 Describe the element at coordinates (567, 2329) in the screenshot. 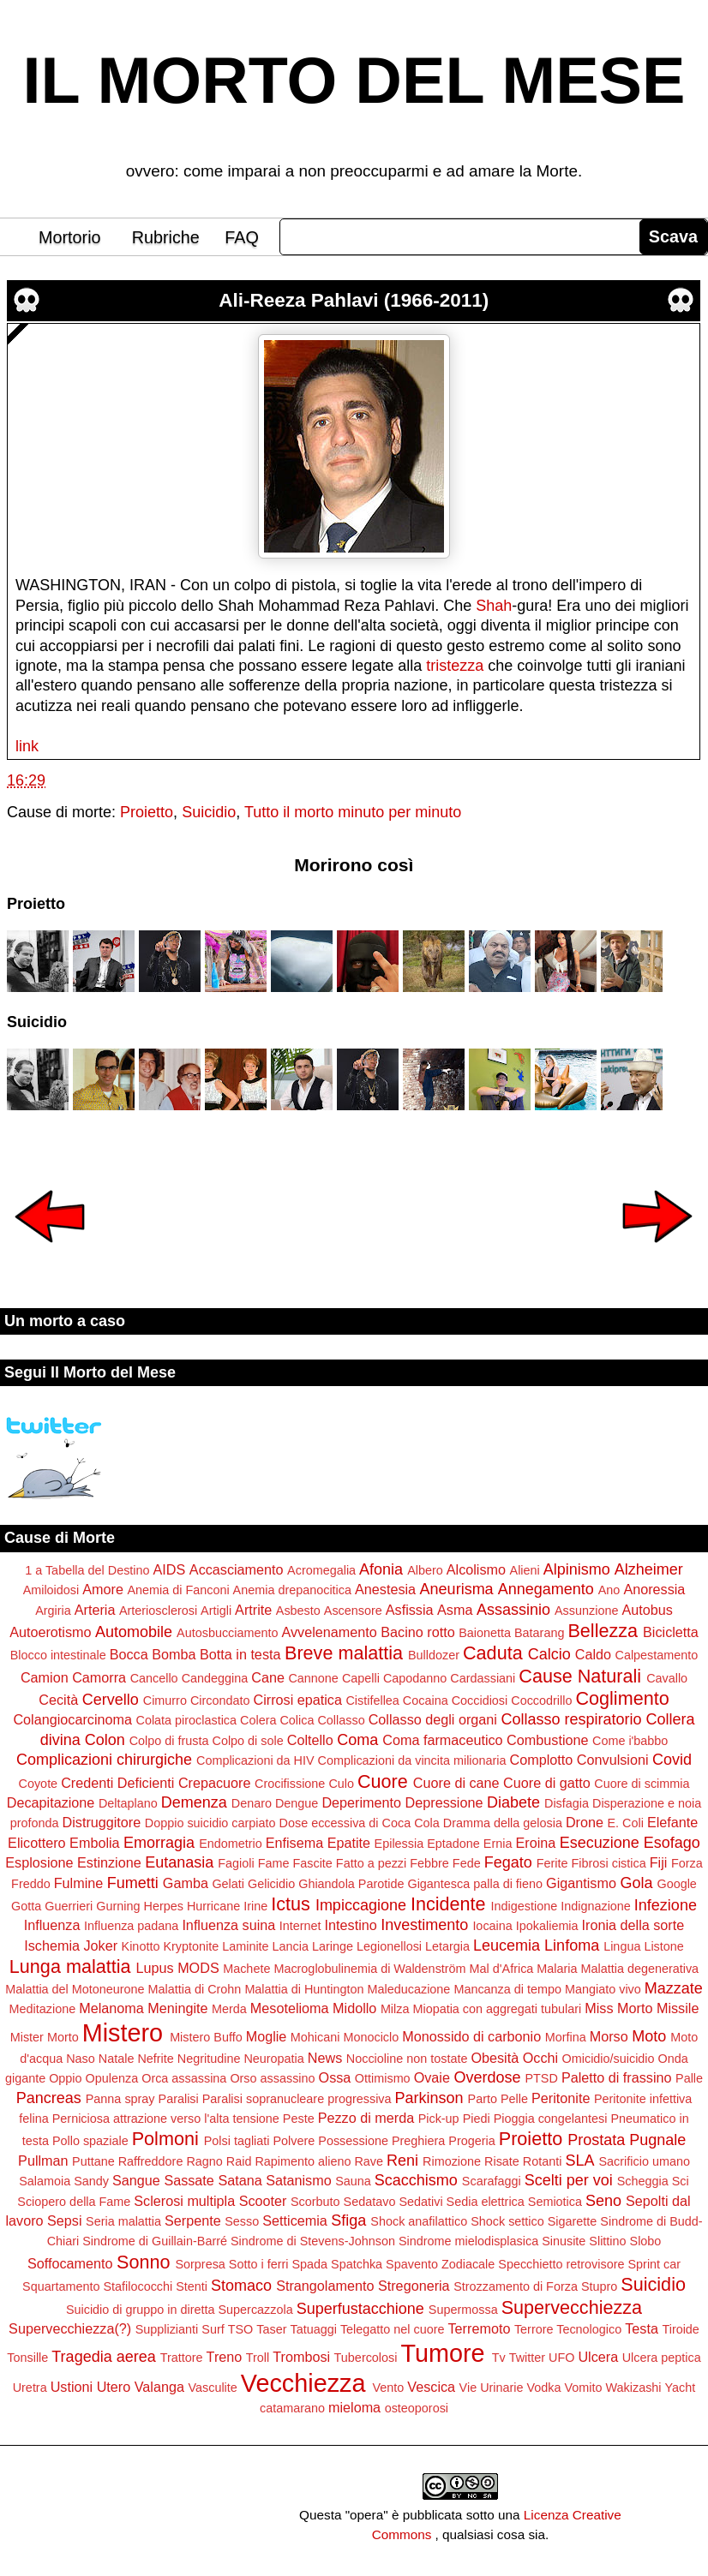

I see `Terrore Tecnologico` at that location.